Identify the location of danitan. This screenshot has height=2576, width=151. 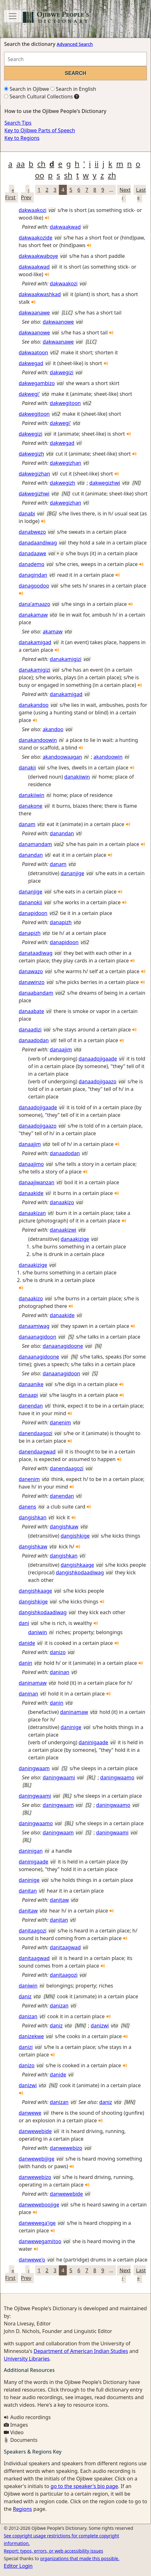
(28, 1890).